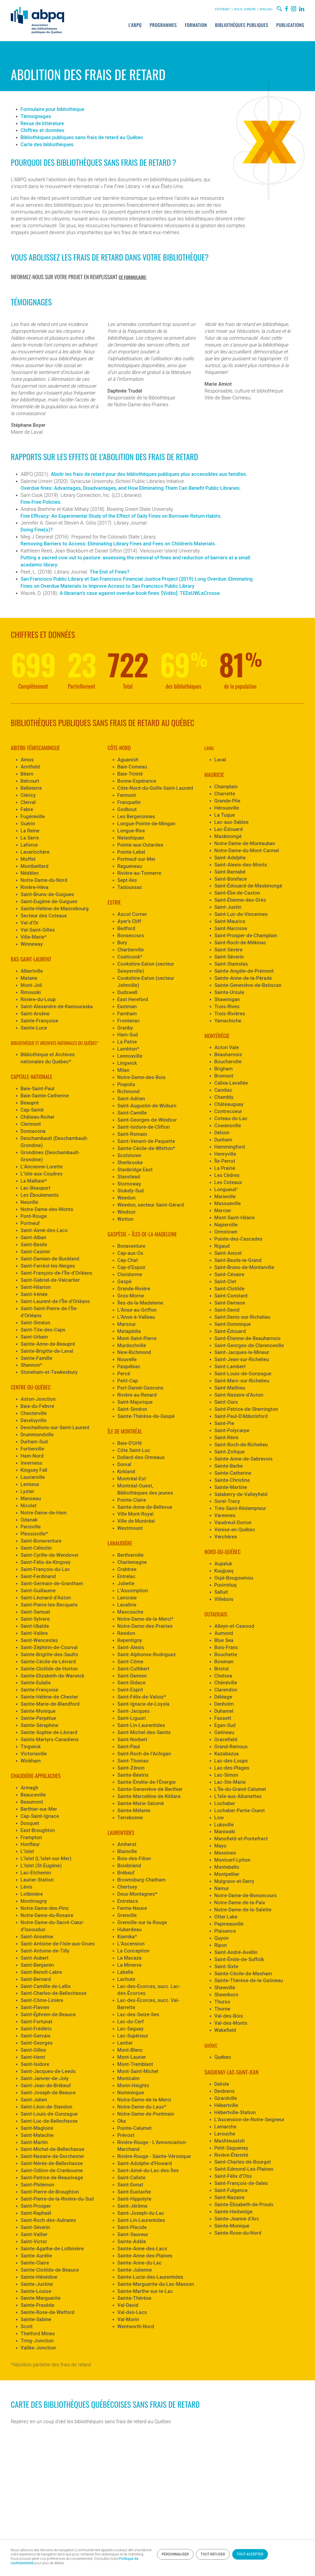 This screenshot has width=315, height=2576. I want to click on Saint-Roch-des-Aulnaies, so click(47, 2164).